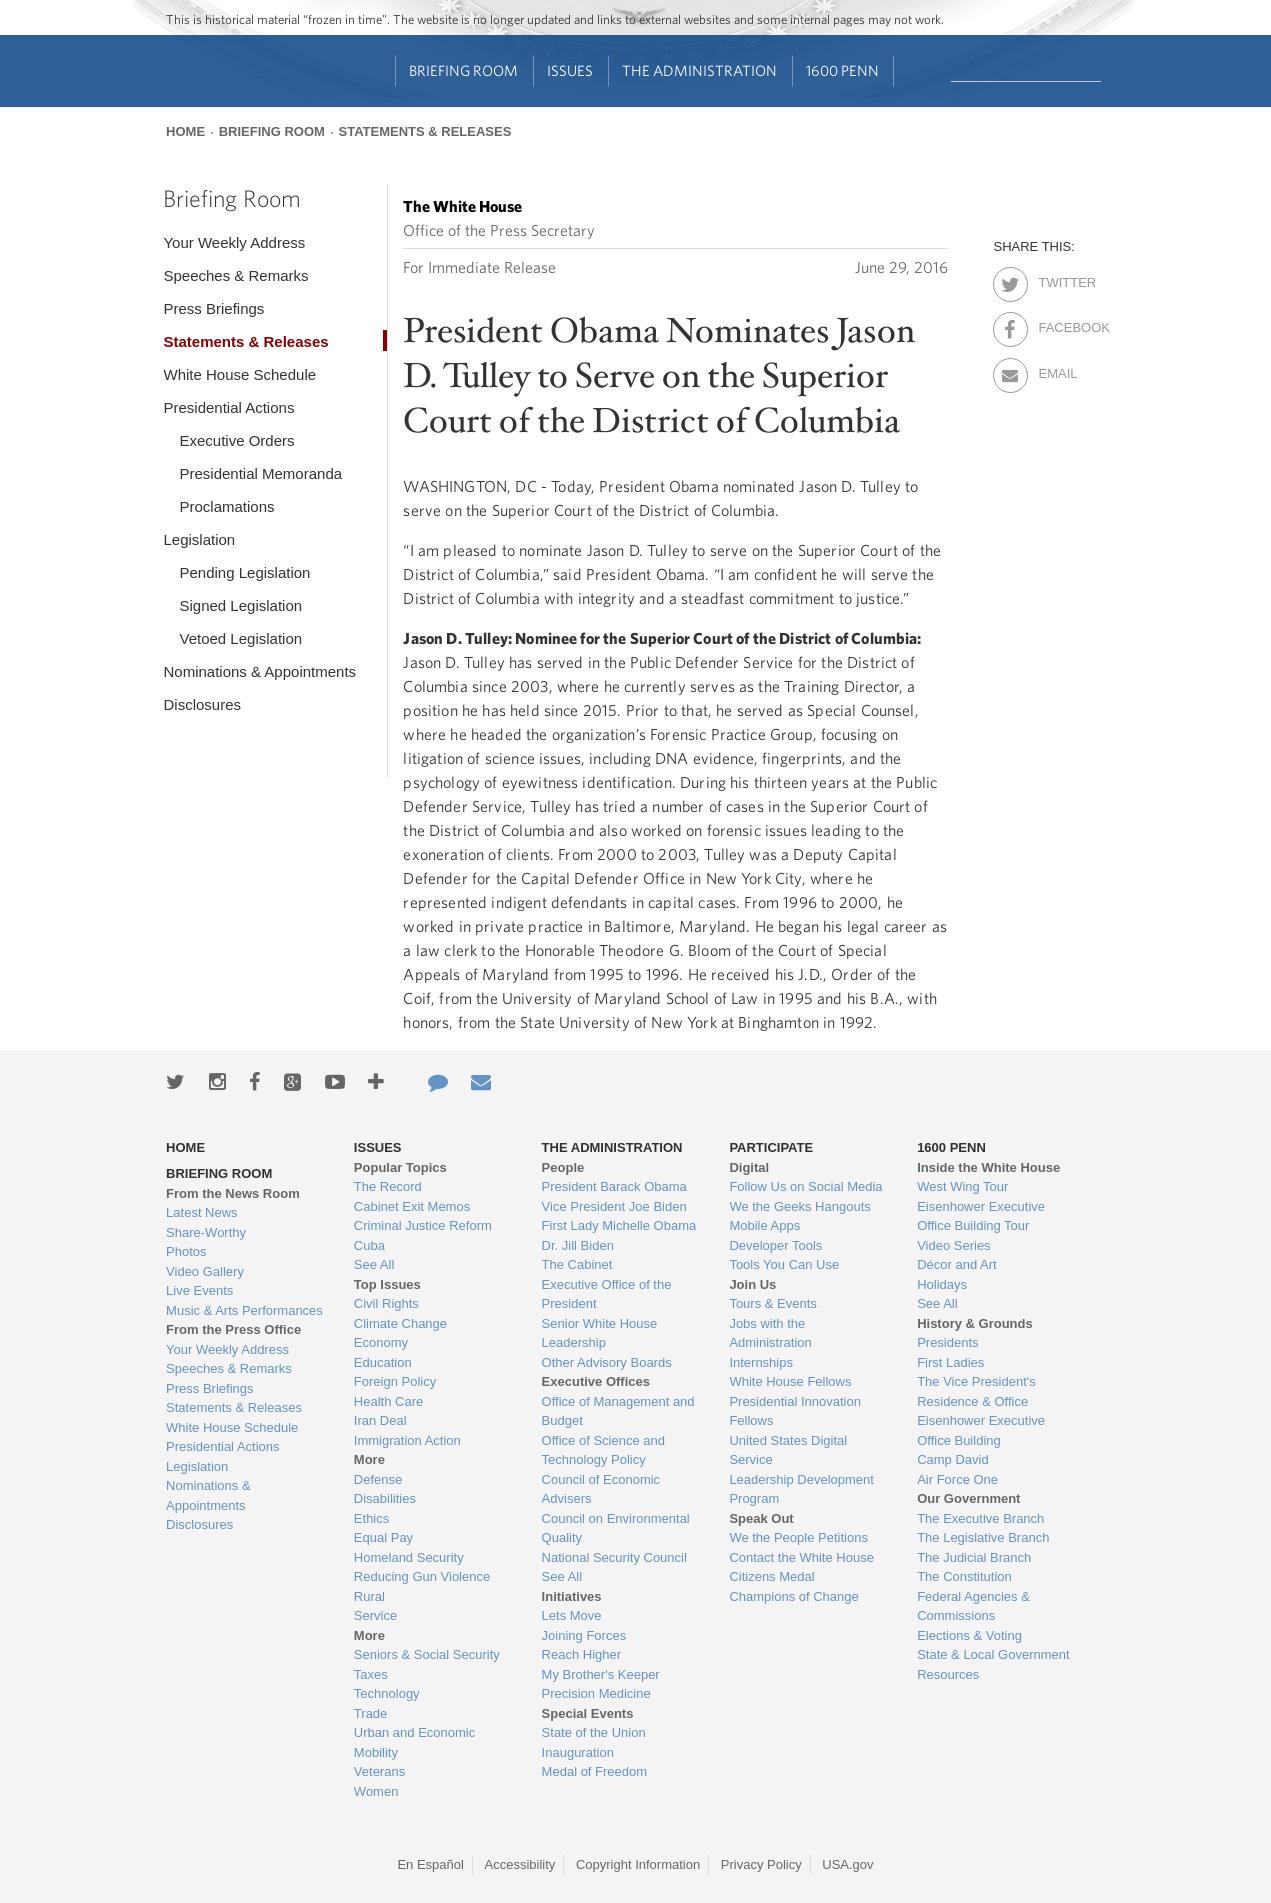 This screenshot has width=1271, height=1903. What do you see at coordinates (386, 1303) in the screenshot?
I see `Civil Rights` at bounding box center [386, 1303].